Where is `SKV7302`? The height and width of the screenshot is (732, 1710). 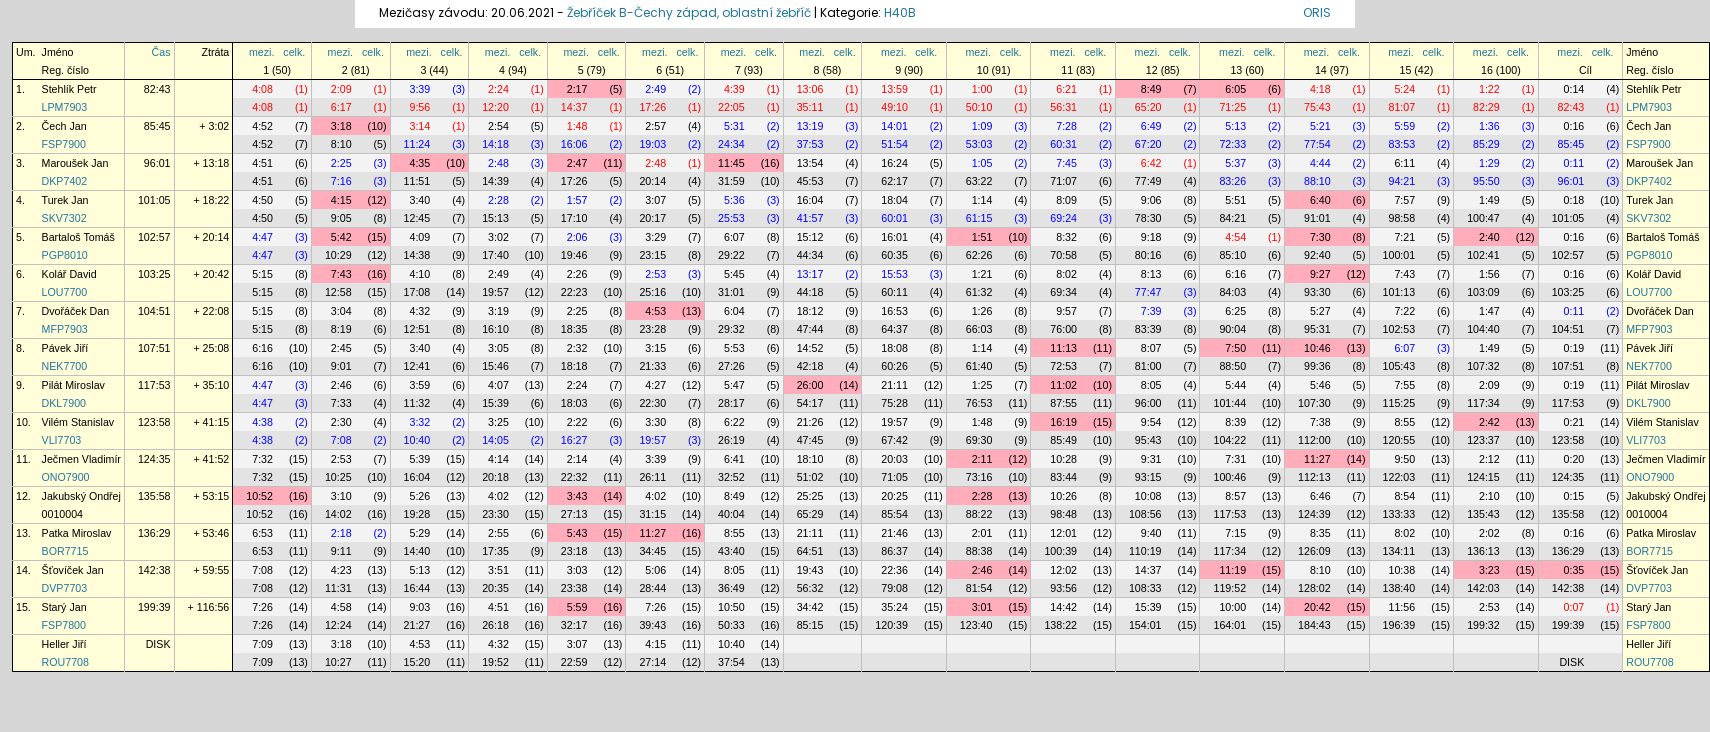 SKV7302 is located at coordinates (64, 218).